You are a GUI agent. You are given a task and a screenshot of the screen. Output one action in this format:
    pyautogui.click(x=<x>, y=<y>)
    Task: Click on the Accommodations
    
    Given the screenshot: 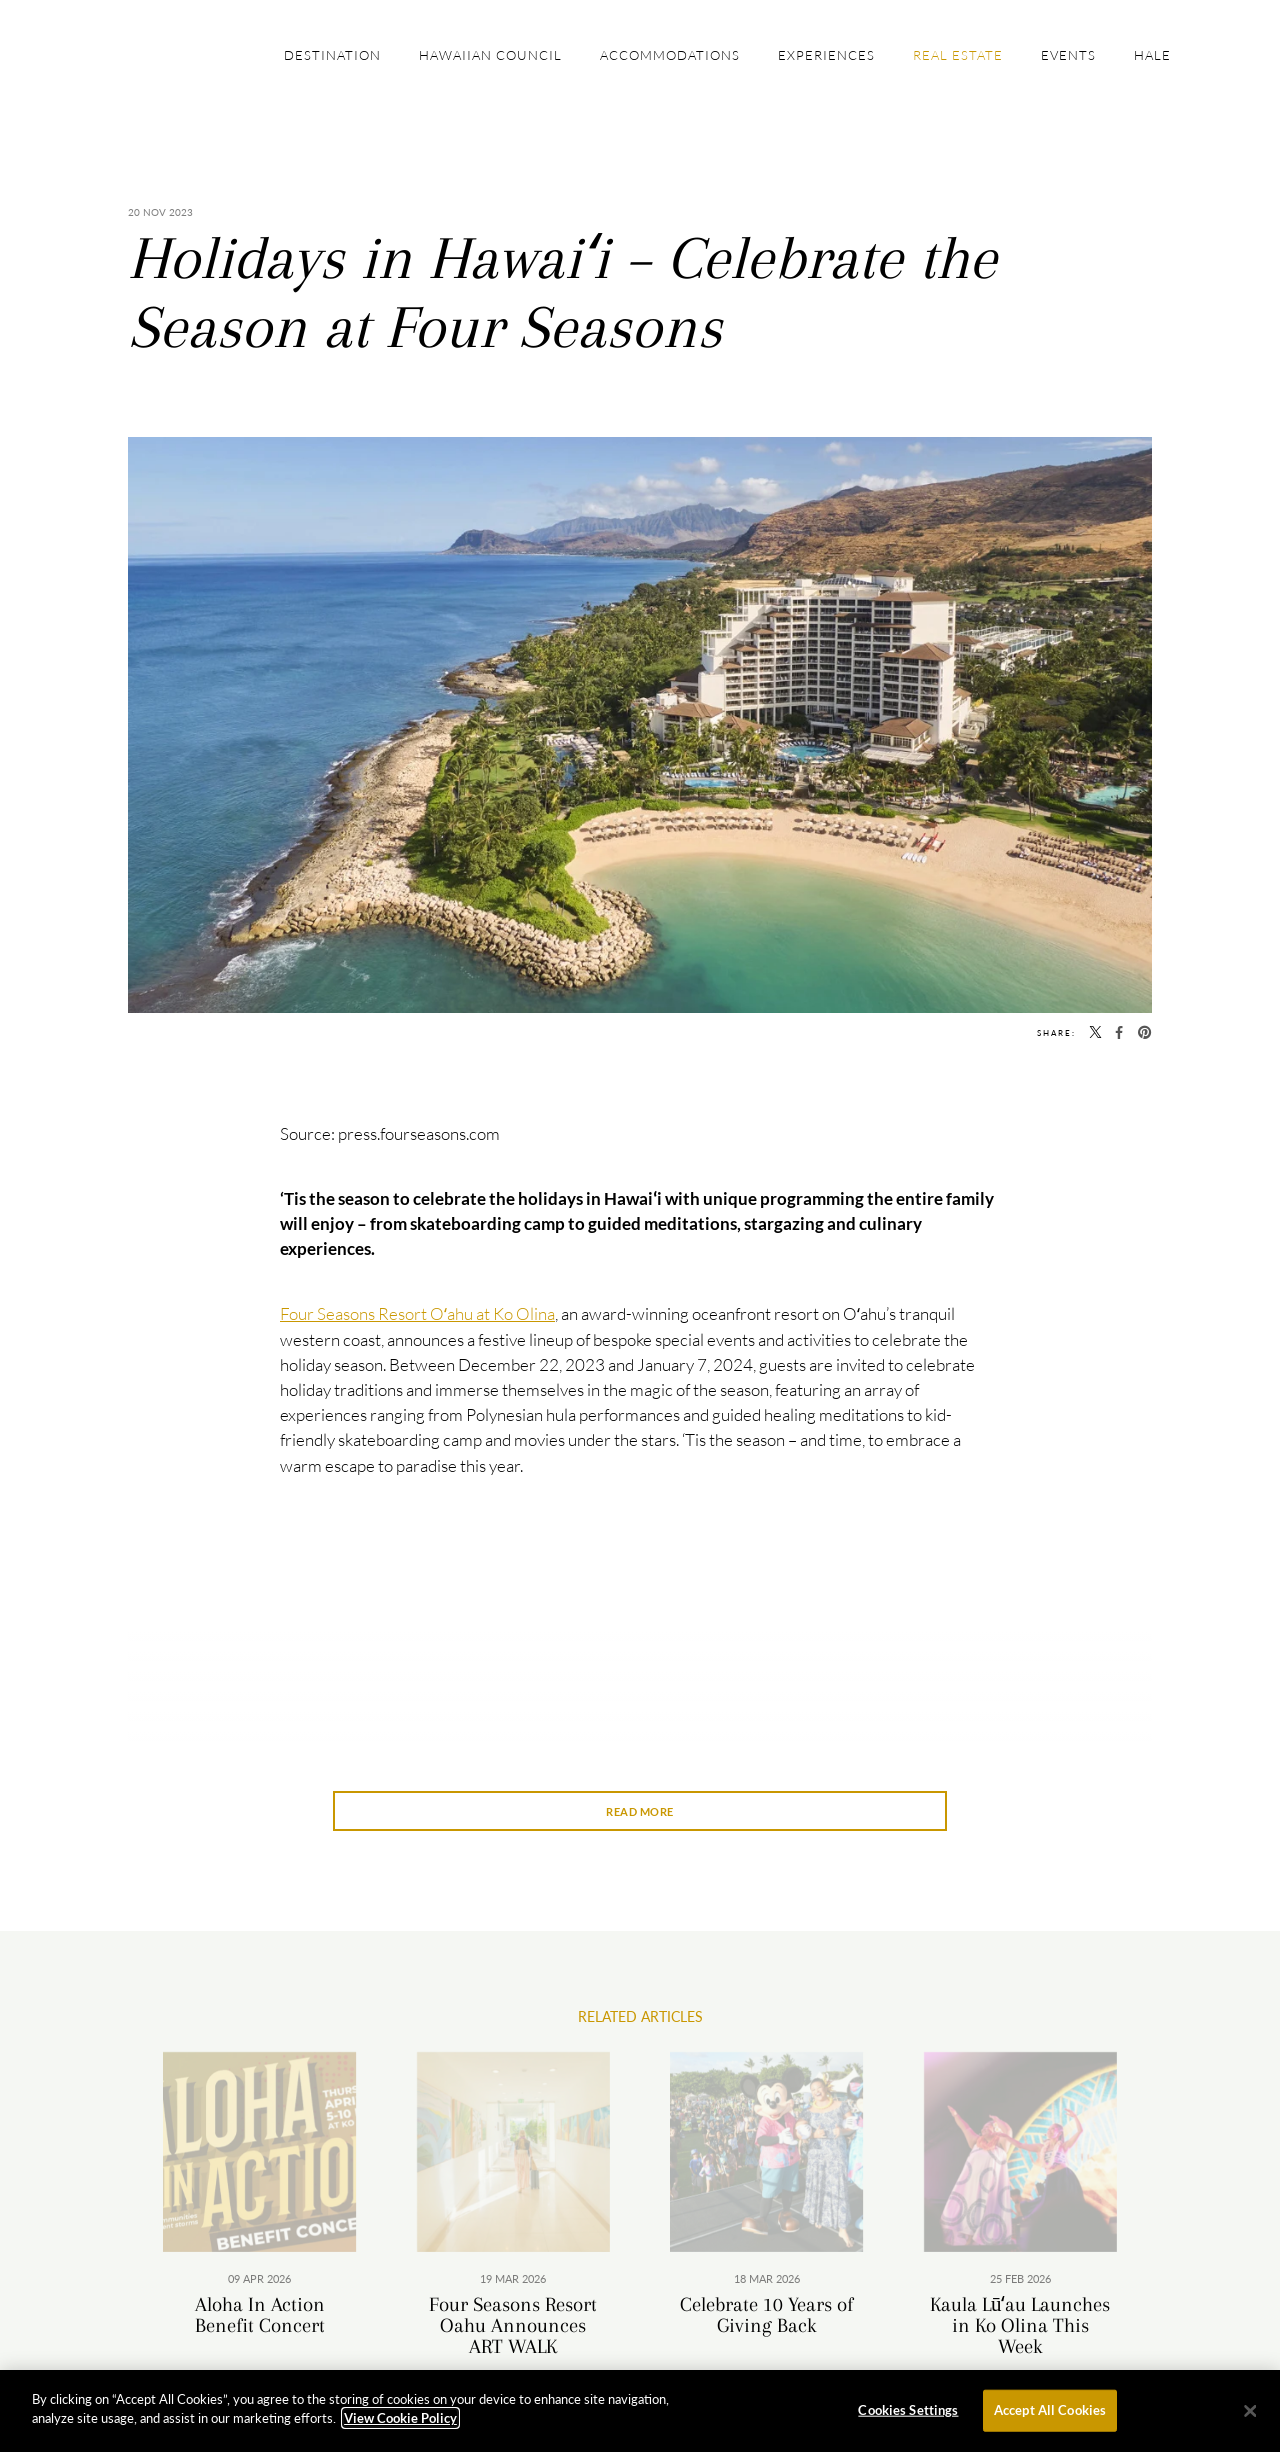 What is the action you would take?
    pyautogui.click(x=670, y=55)
    